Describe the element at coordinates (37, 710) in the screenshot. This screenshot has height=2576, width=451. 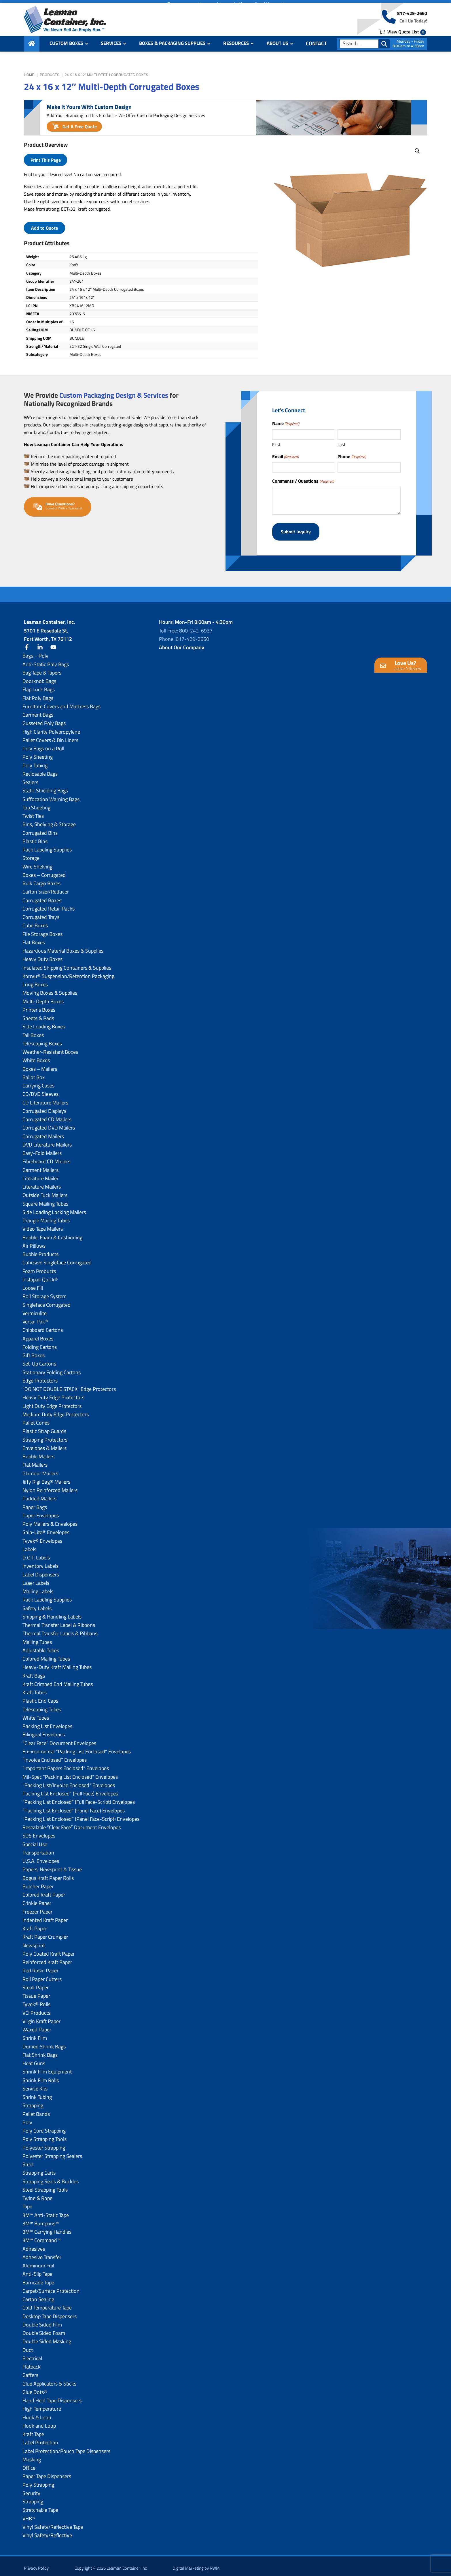
I see `Garment Bags` at that location.